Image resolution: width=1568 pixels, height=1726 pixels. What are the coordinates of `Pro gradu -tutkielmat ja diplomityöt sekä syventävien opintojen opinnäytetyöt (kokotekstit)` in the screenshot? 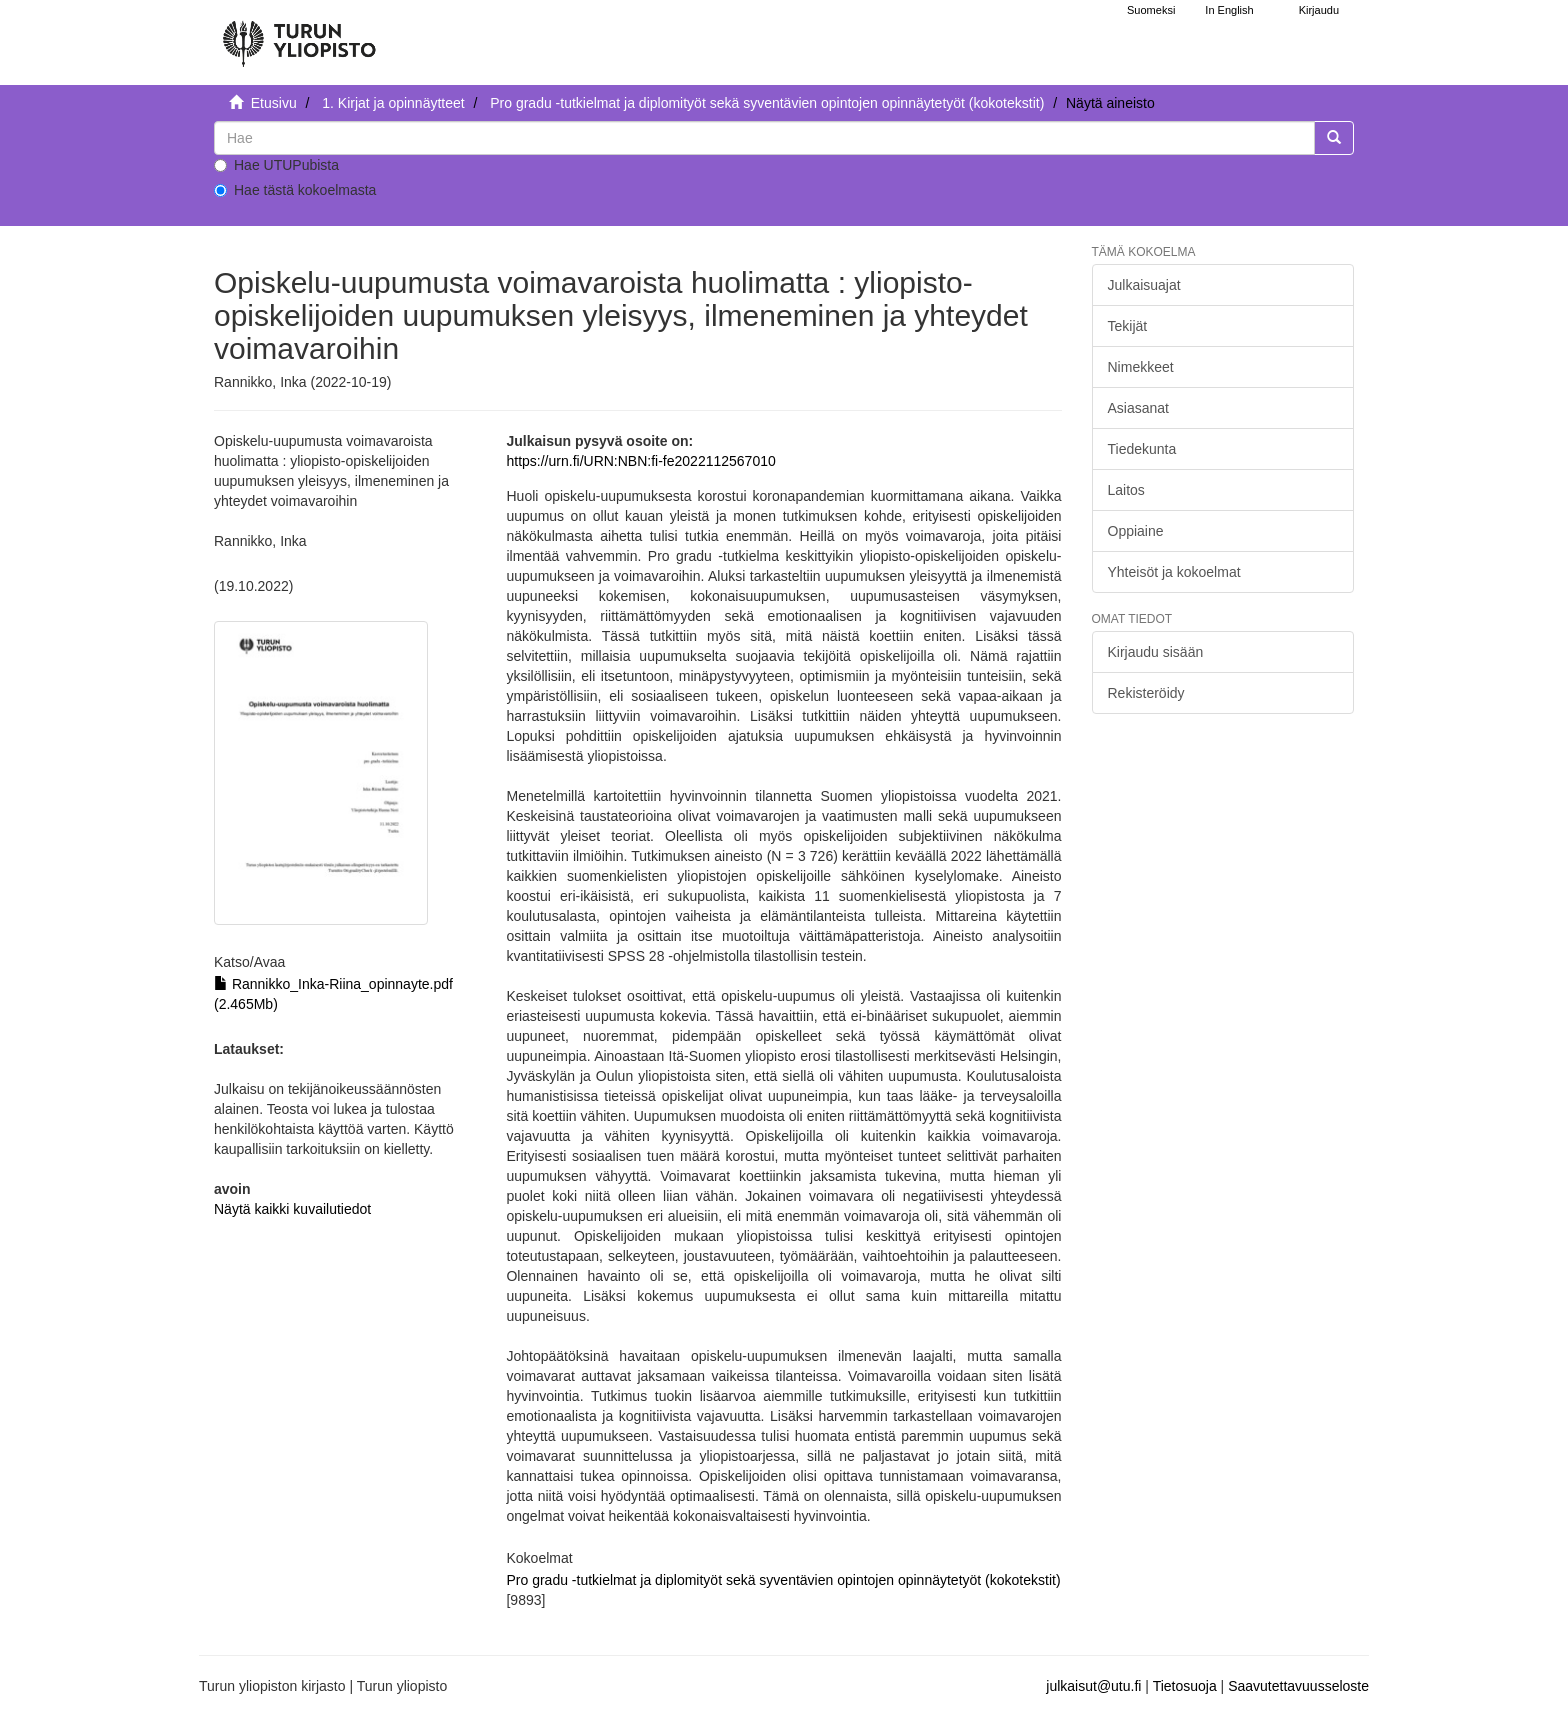 It's located at (767, 103).